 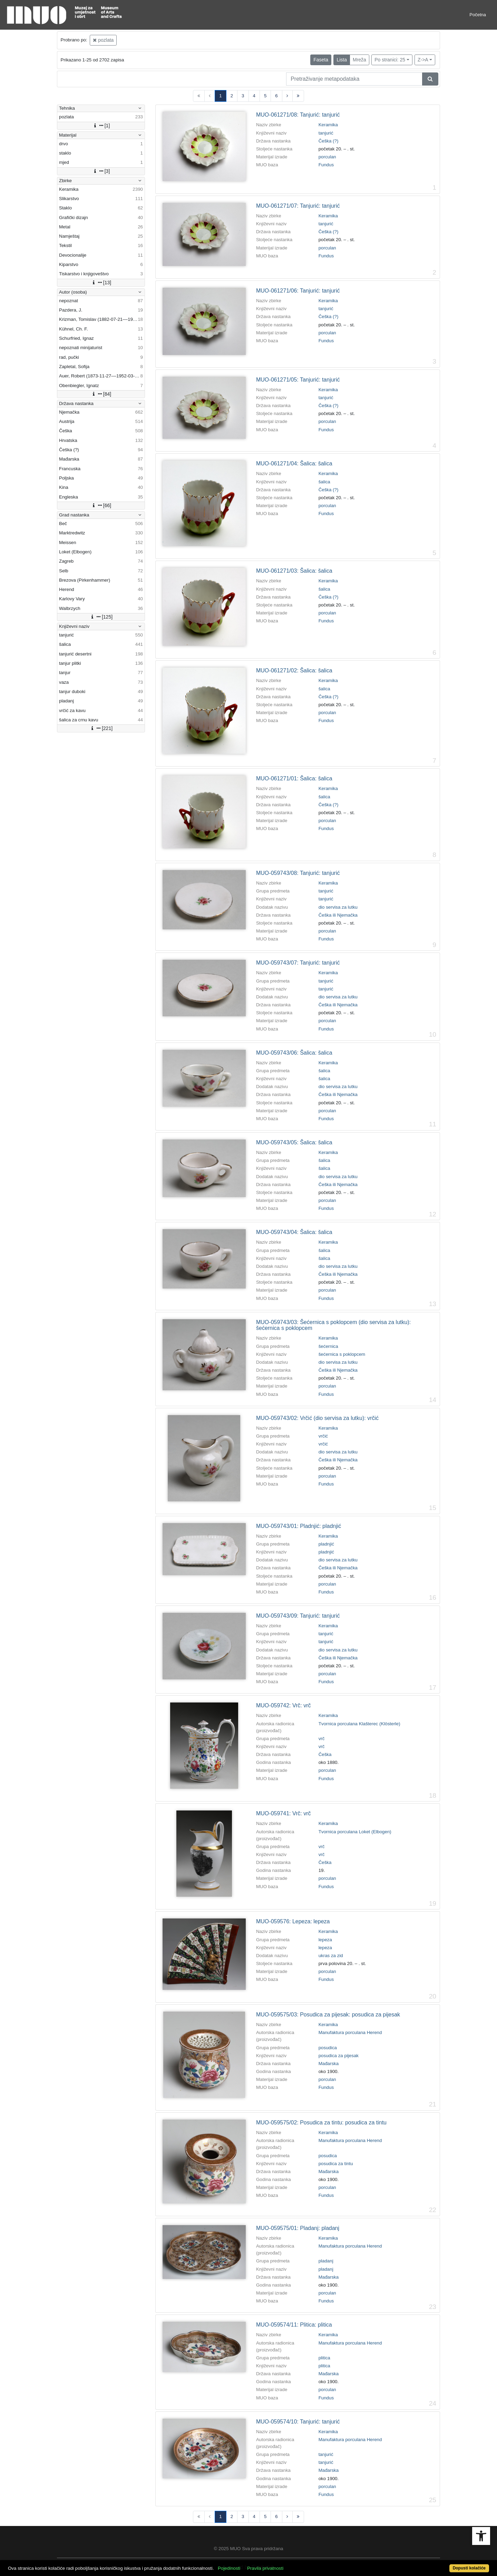 I want to click on šećernica, so click(x=328, y=1346).